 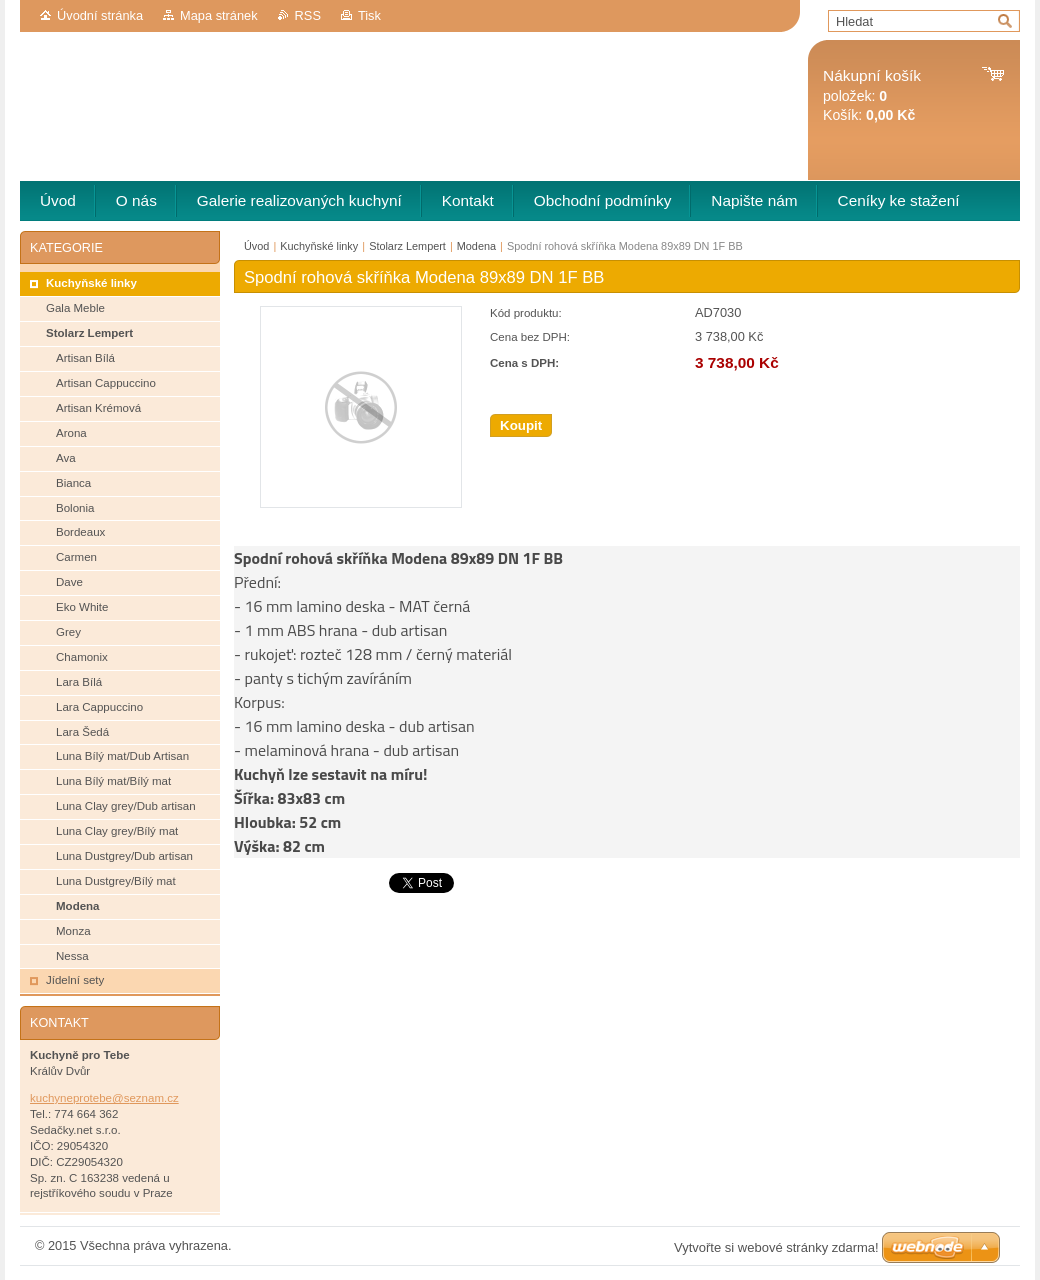 I want to click on Úvodní stránka, so click(x=100, y=15).